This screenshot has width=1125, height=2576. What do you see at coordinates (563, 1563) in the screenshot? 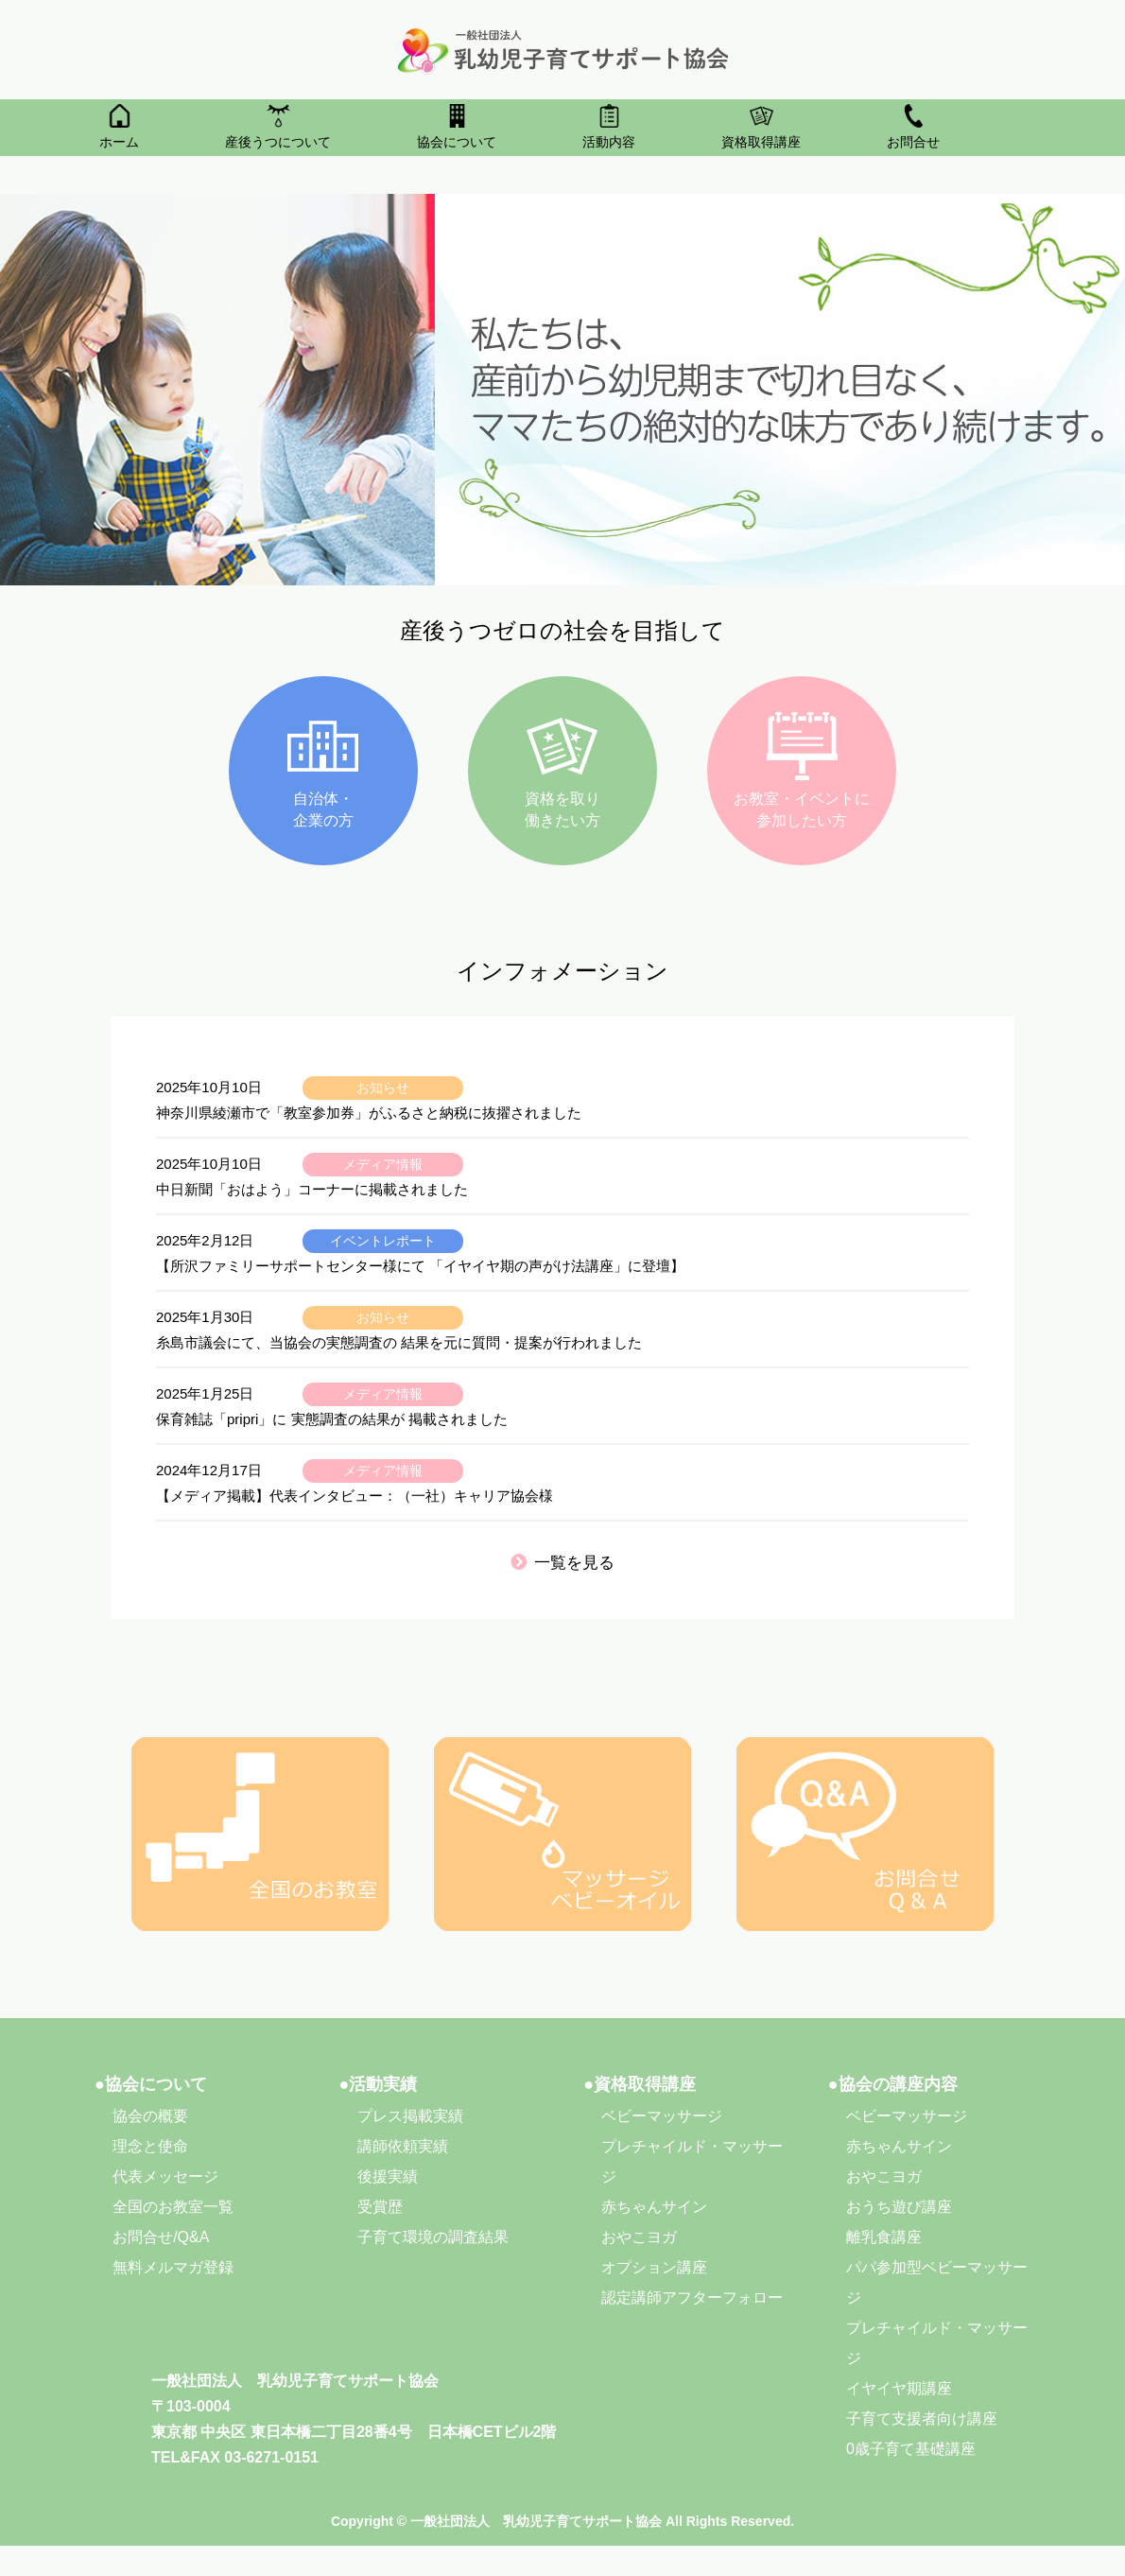
I see `一覧を見る` at bounding box center [563, 1563].